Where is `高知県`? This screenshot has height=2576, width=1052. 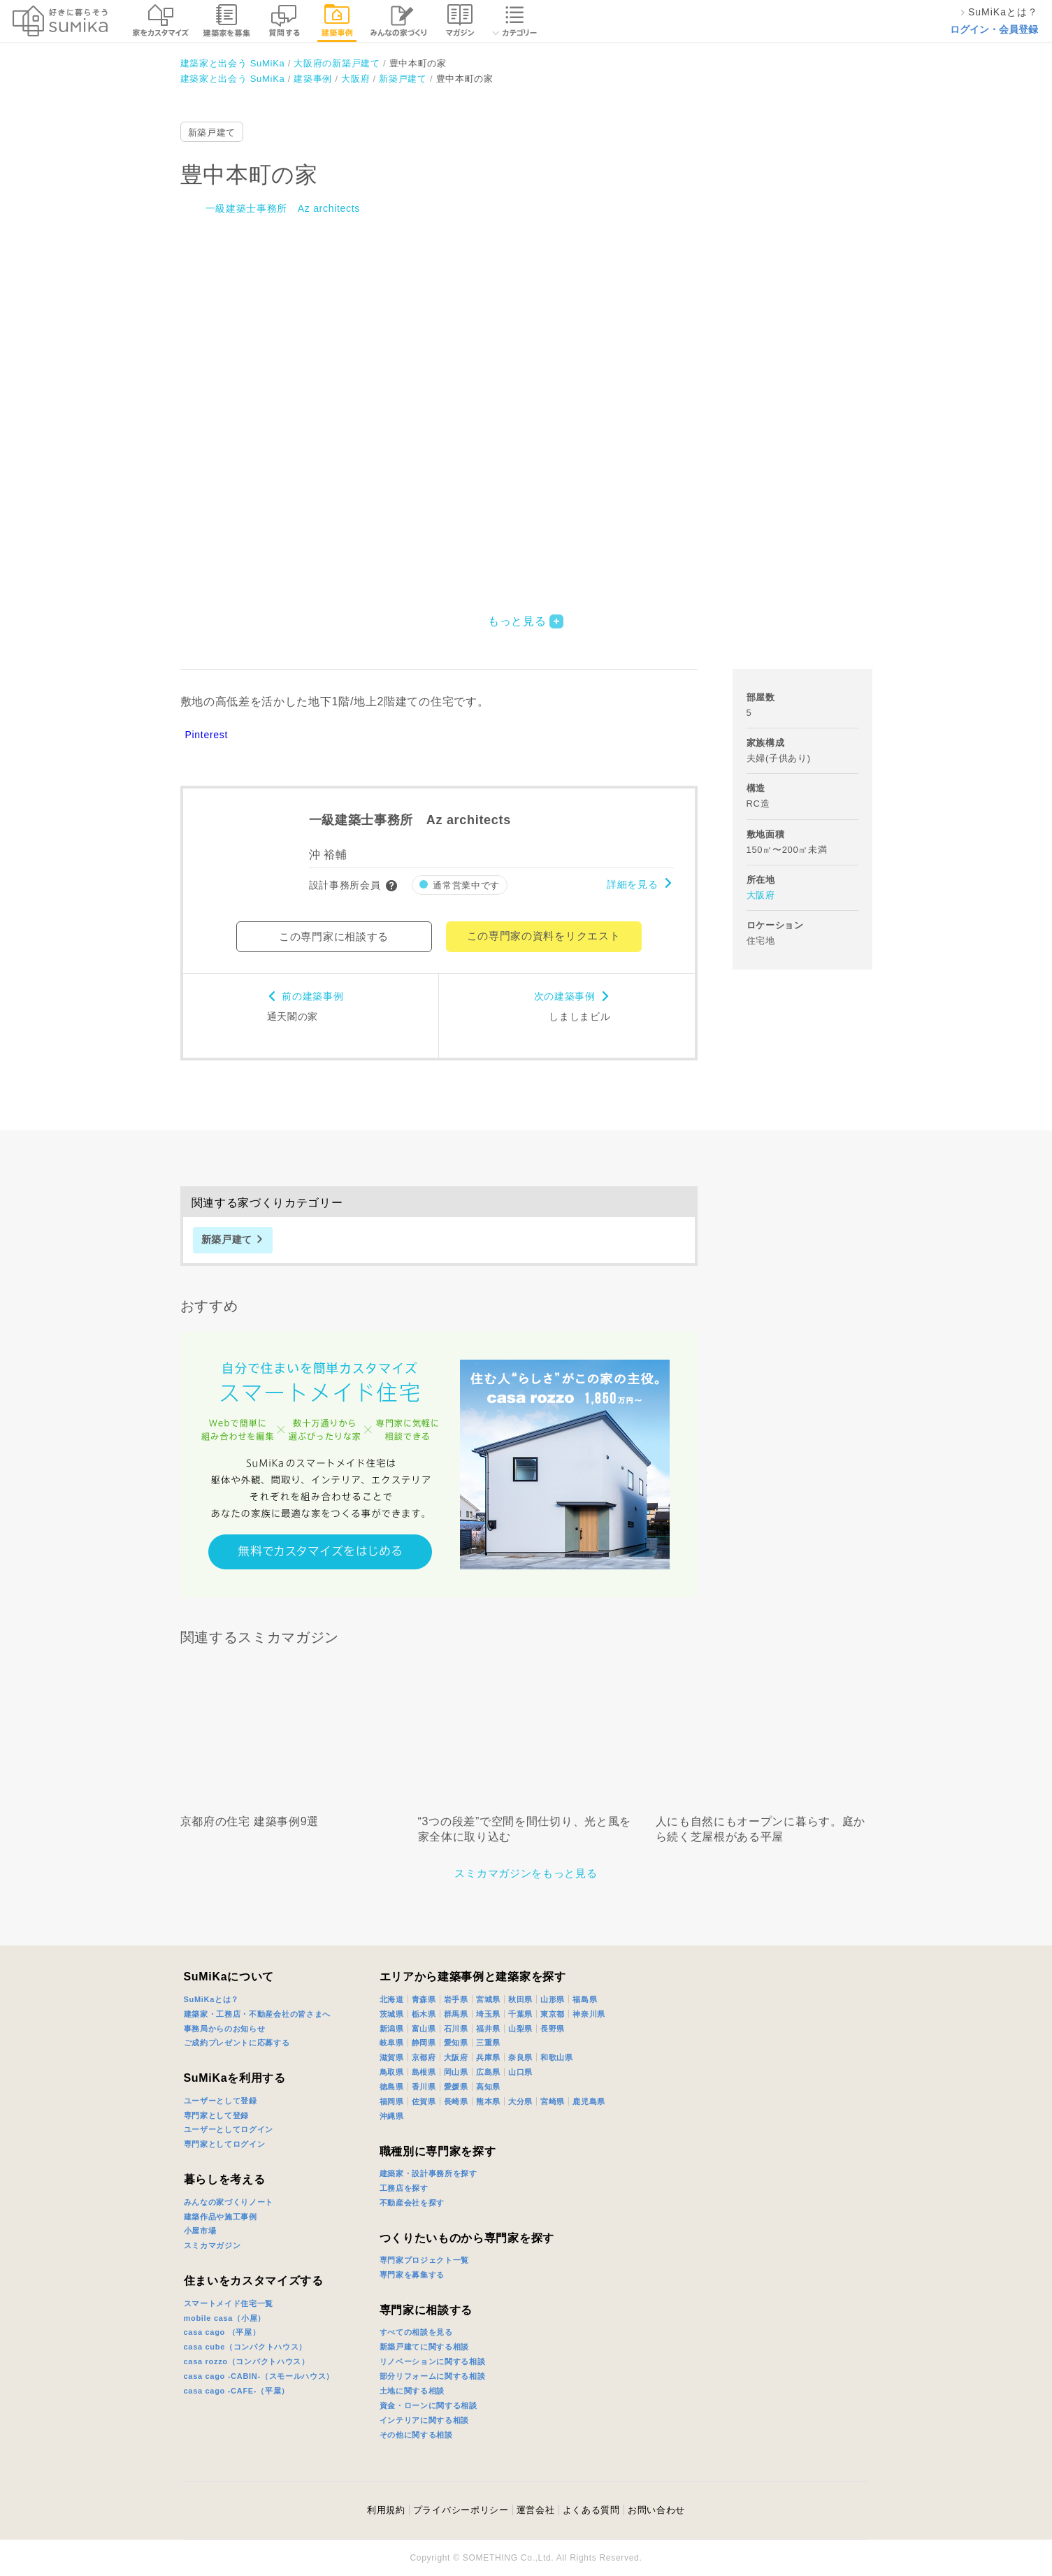 高知県 is located at coordinates (488, 2086).